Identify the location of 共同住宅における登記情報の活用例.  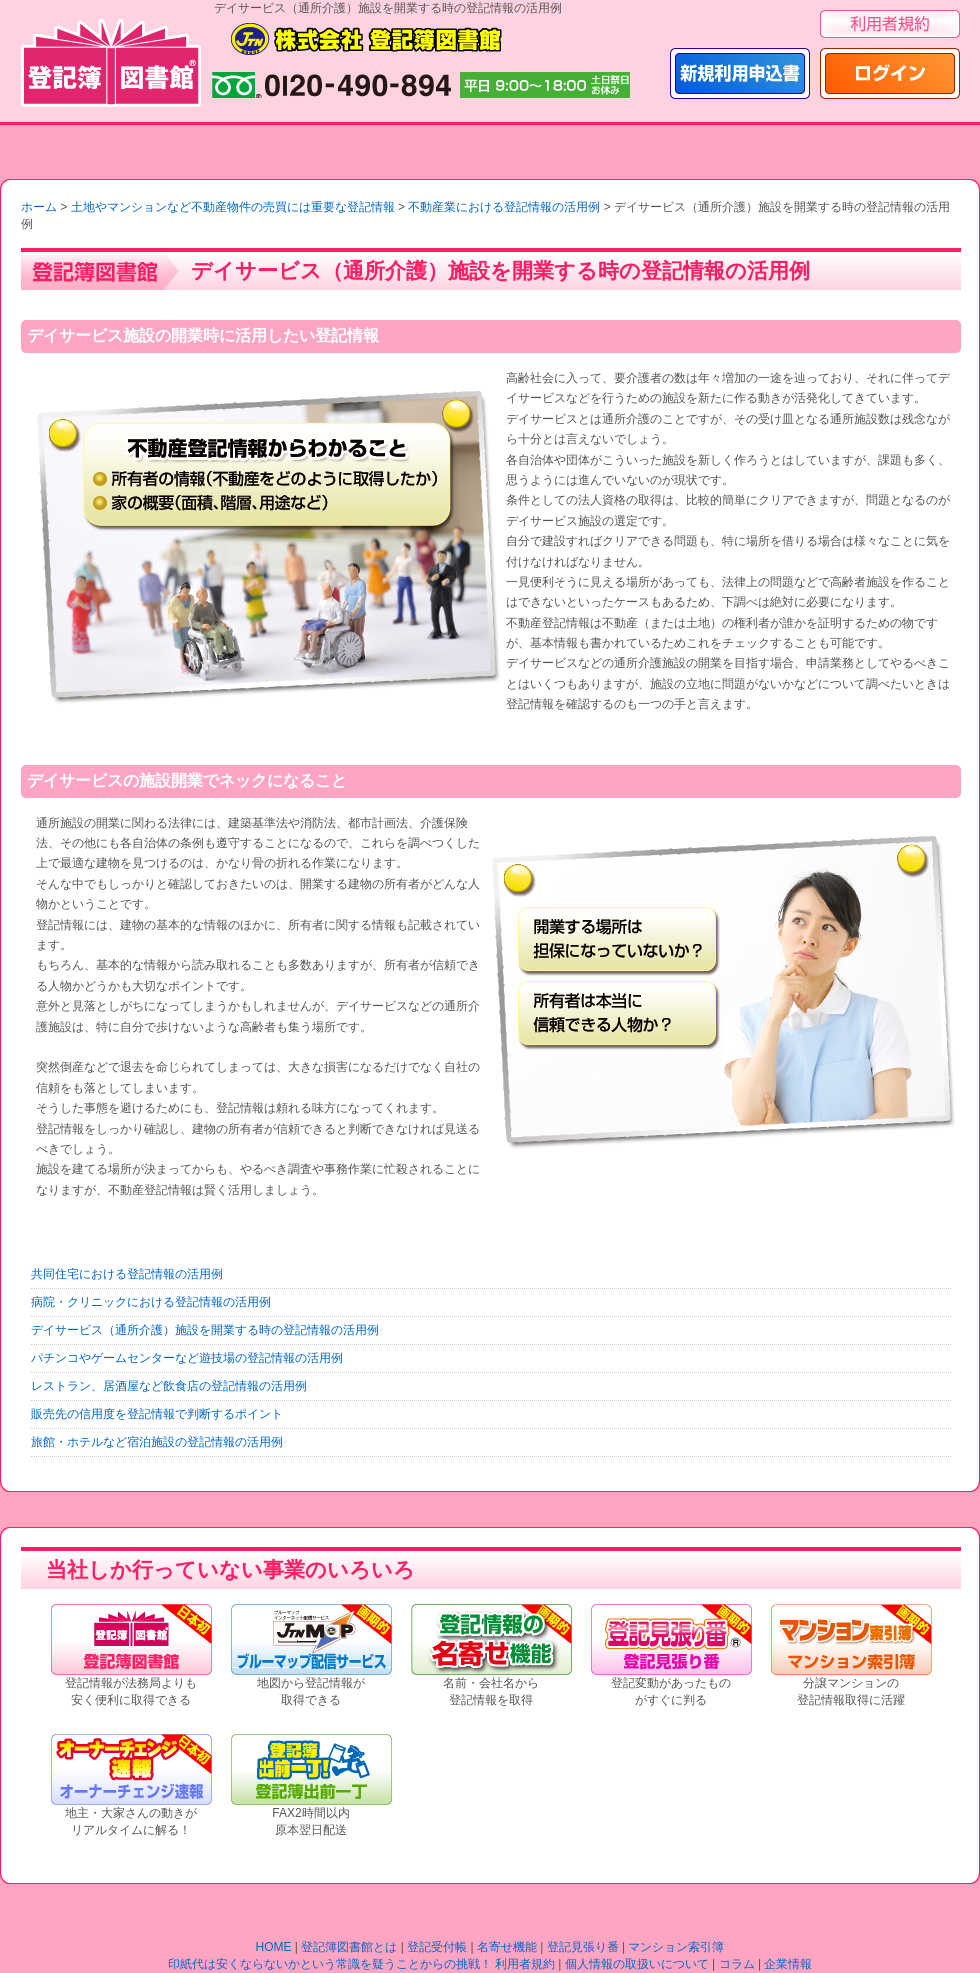
(127, 1274).